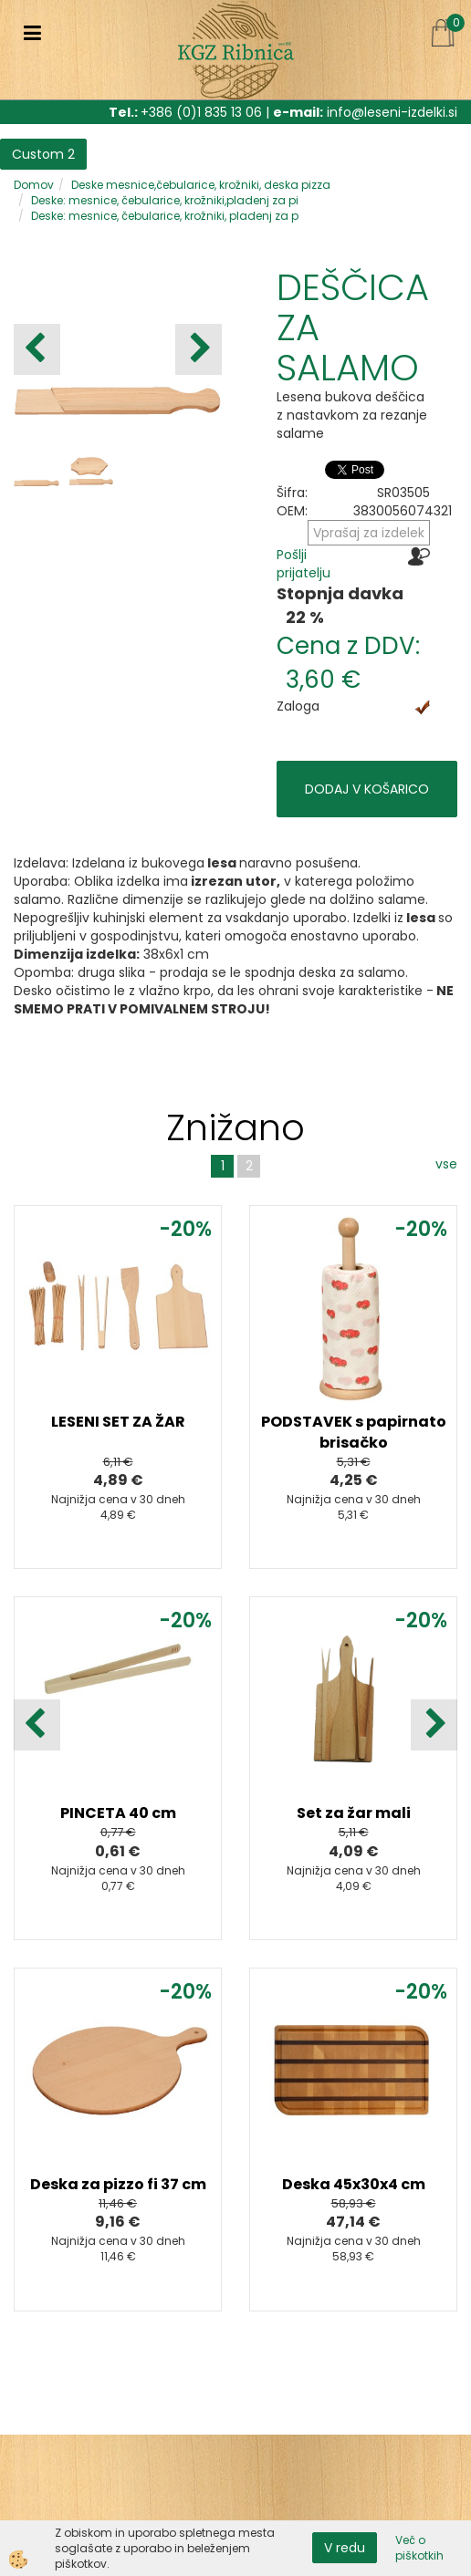 The height and width of the screenshot is (2576, 471). Describe the element at coordinates (368, 533) in the screenshot. I see `Vprašaj za izdelek` at that location.